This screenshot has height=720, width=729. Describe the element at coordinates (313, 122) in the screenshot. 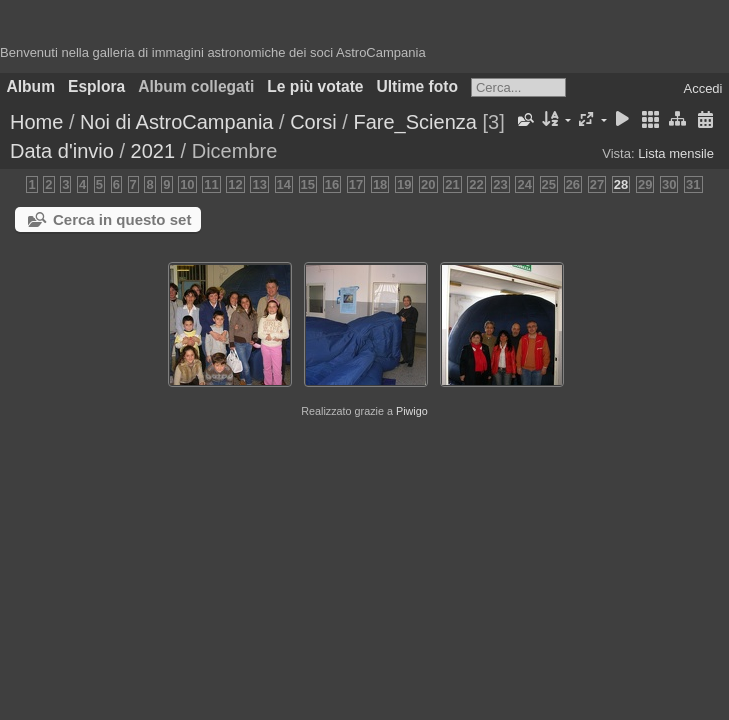

I see `Corsi` at that location.